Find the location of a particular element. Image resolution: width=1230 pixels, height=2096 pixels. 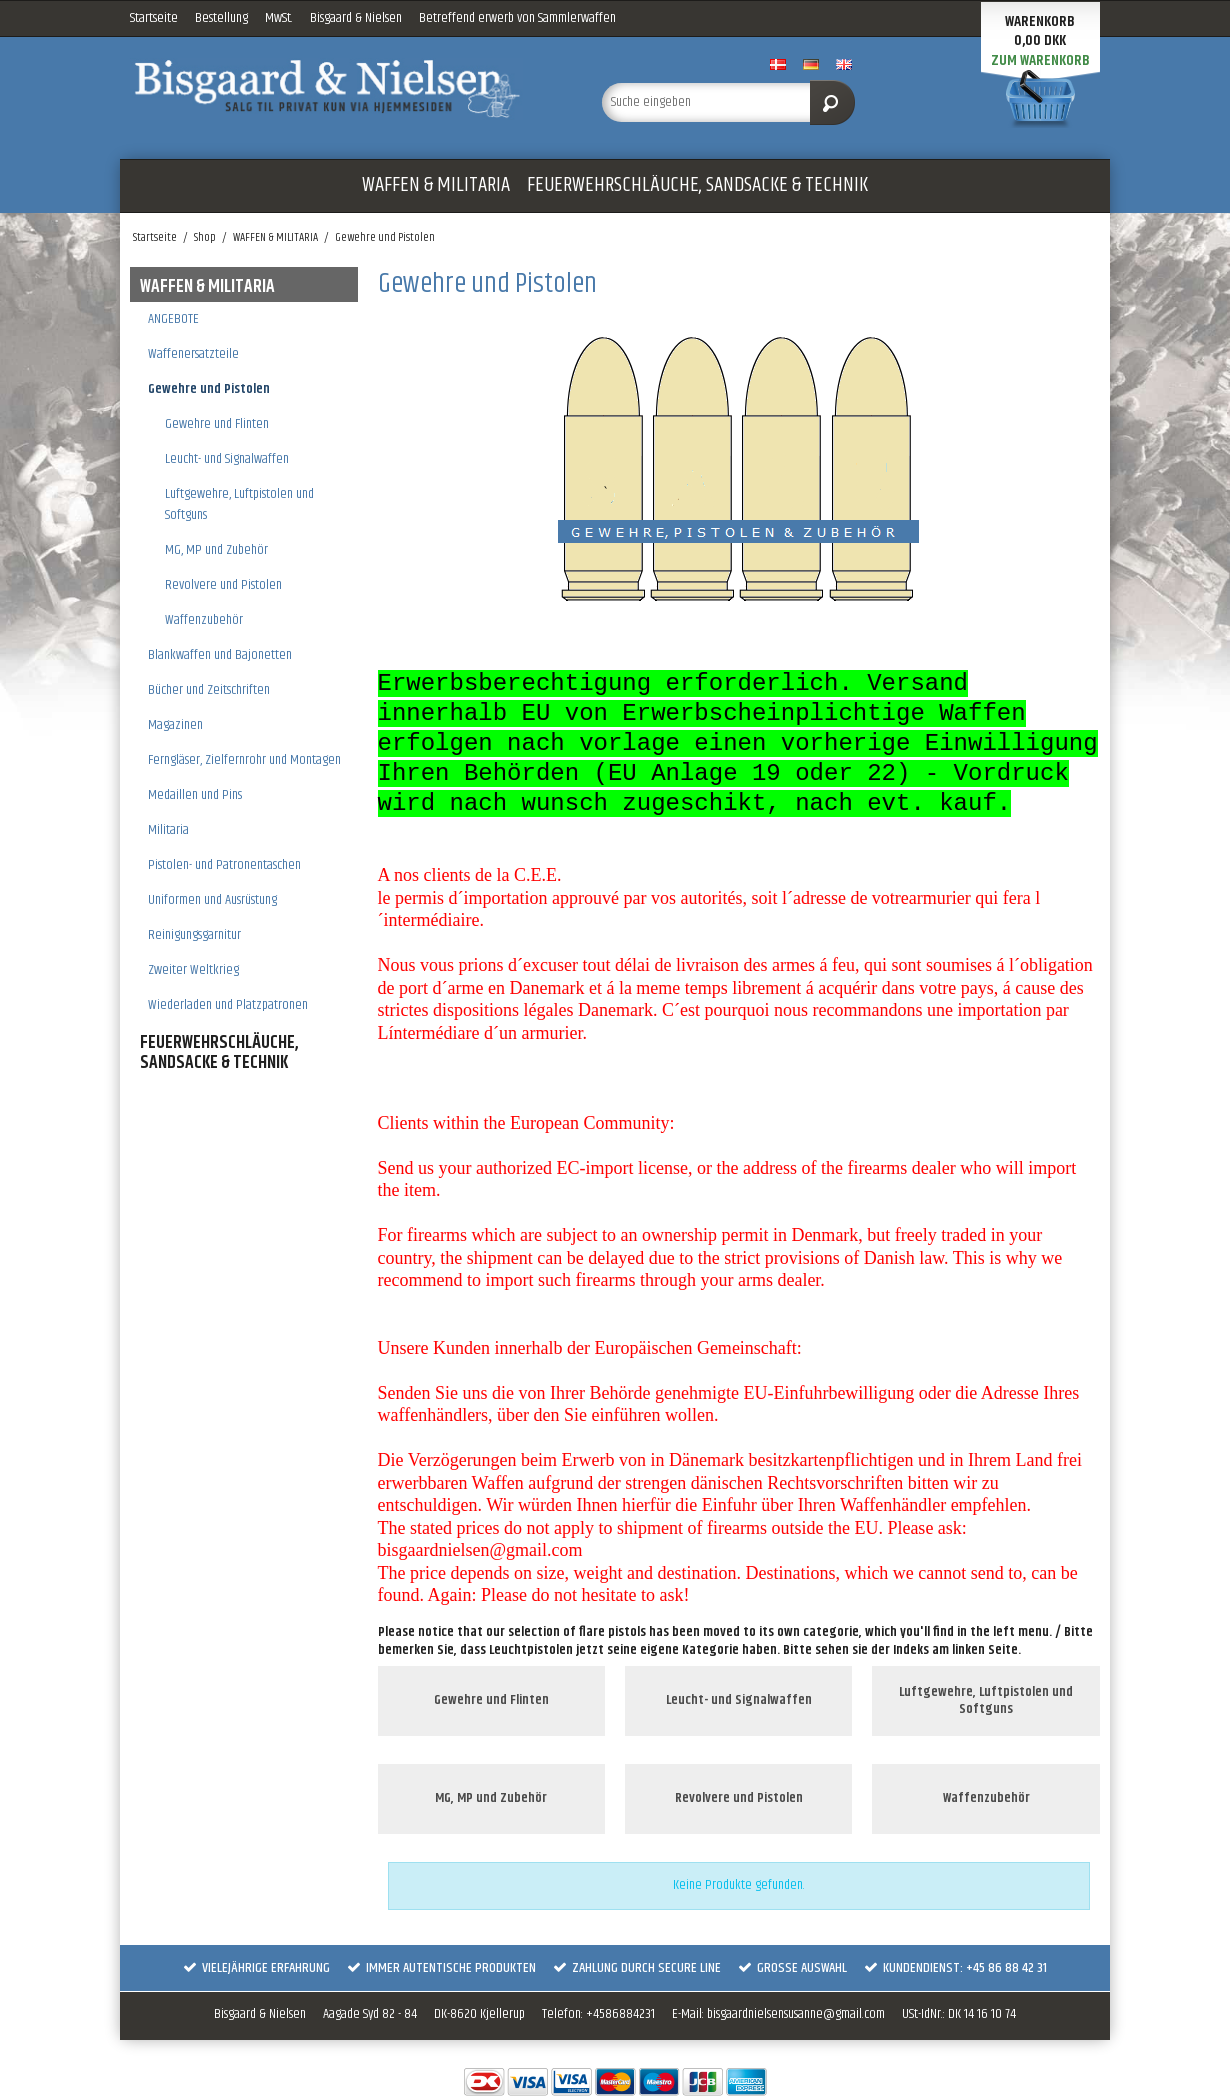

ANGEBOTE is located at coordinates (173, 319).